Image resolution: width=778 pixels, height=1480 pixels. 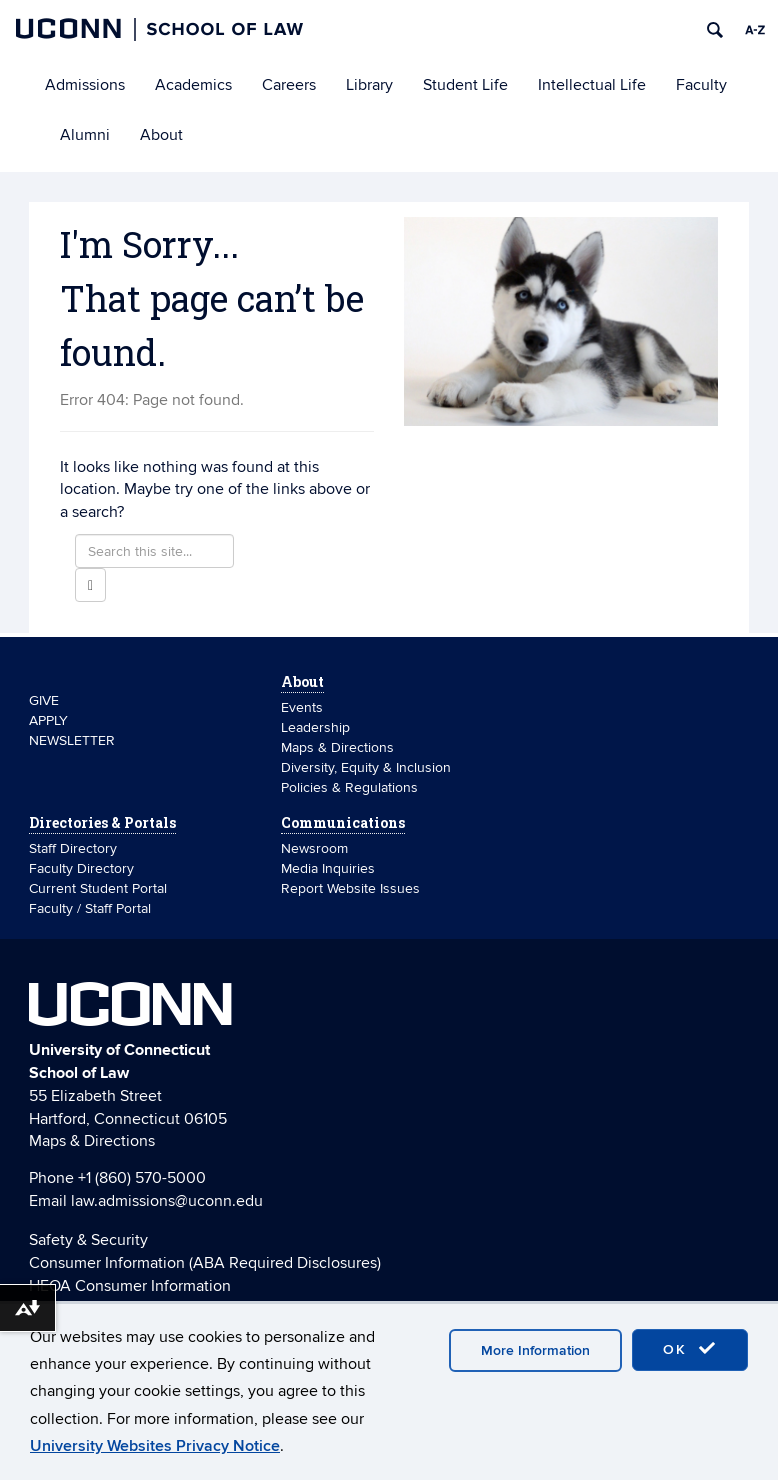 What do you see at coordinates (44, 700) in the screenshot?
I see `GIVE` at bounding box center [44, 700].